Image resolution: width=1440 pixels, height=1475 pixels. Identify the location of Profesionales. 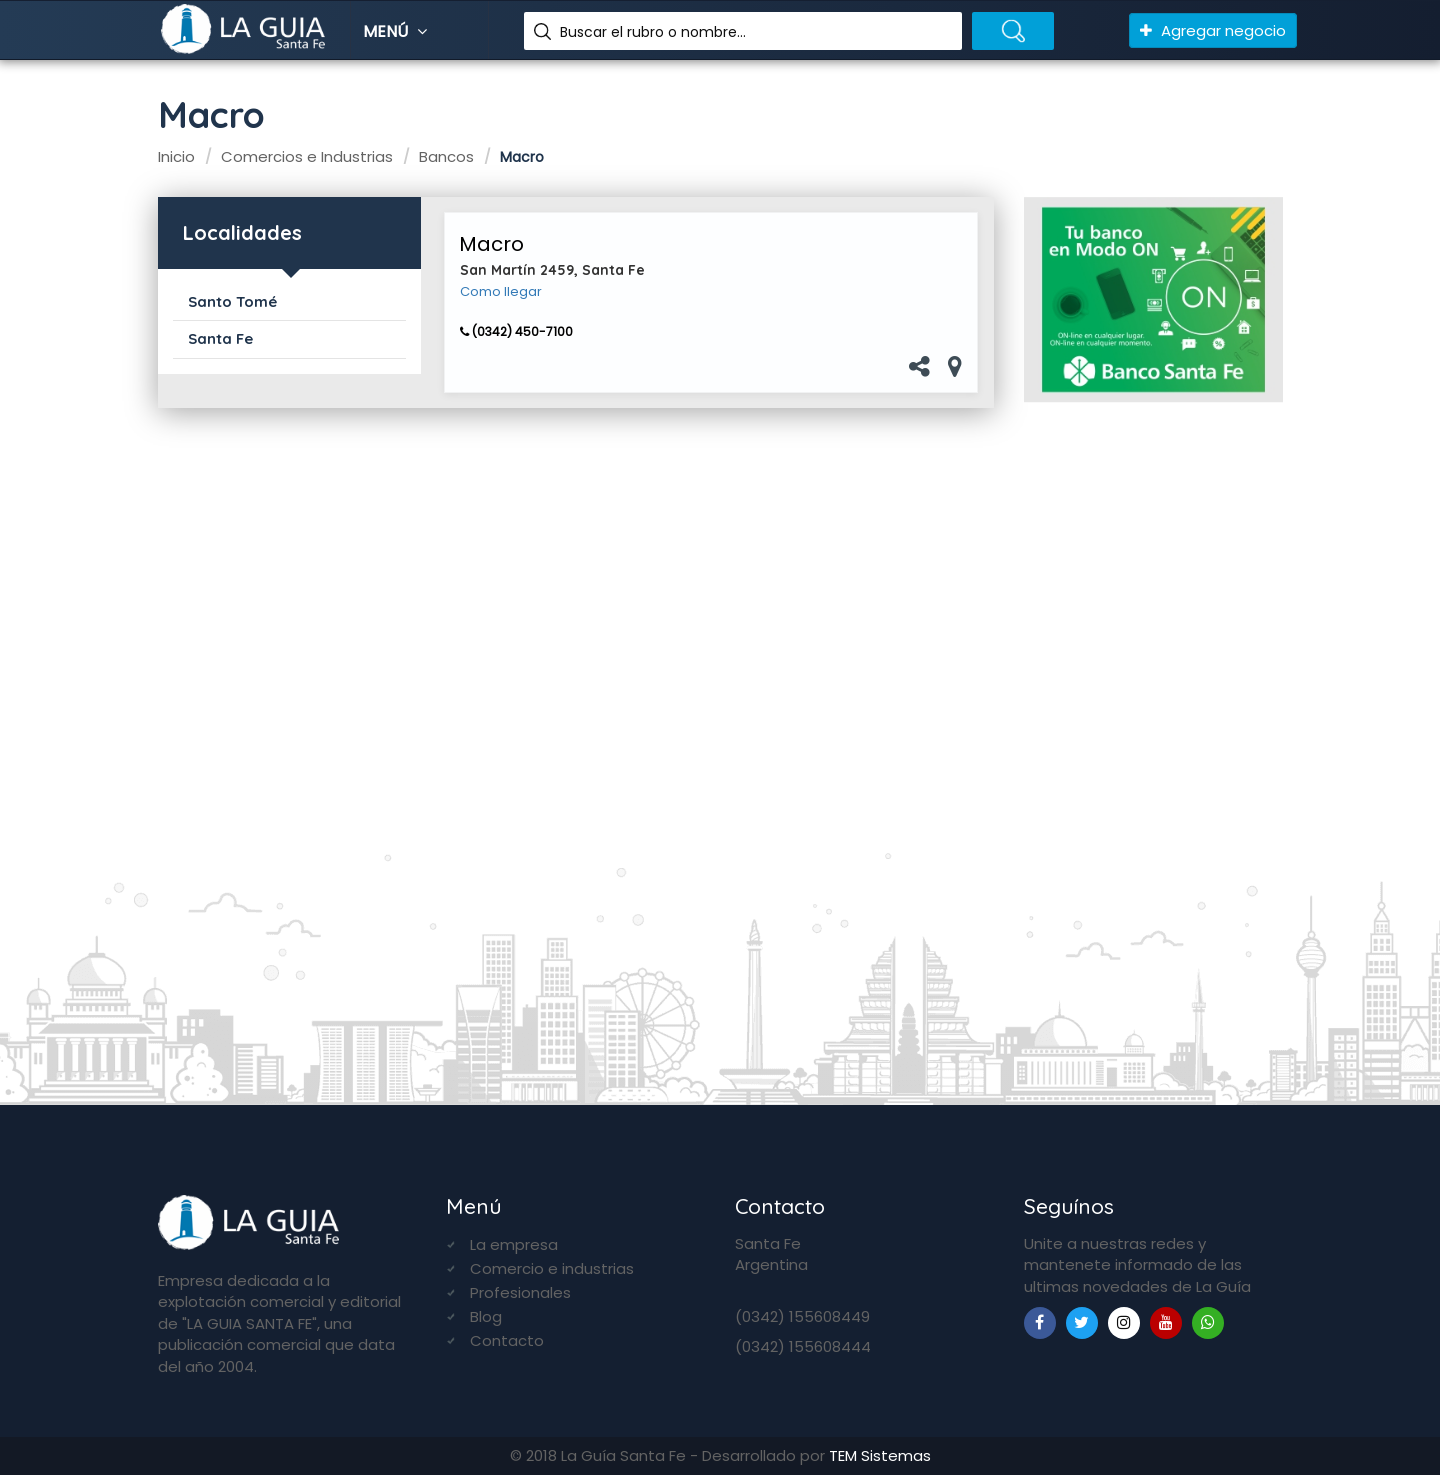
(520, 1292).